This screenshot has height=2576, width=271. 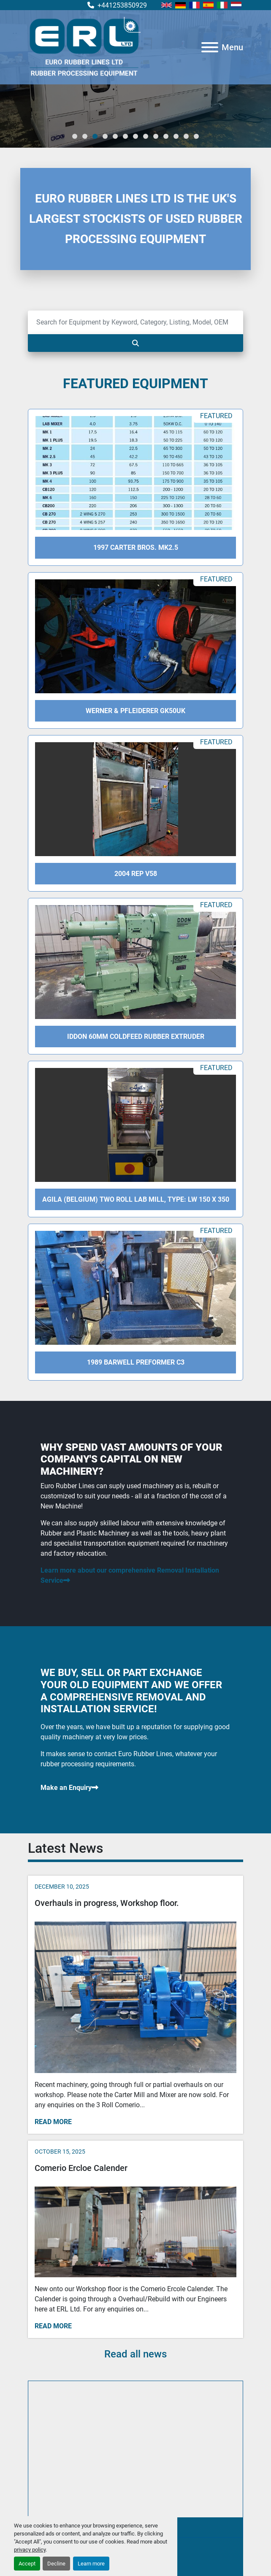 I want to click on [button], so click(x=75, y=136).